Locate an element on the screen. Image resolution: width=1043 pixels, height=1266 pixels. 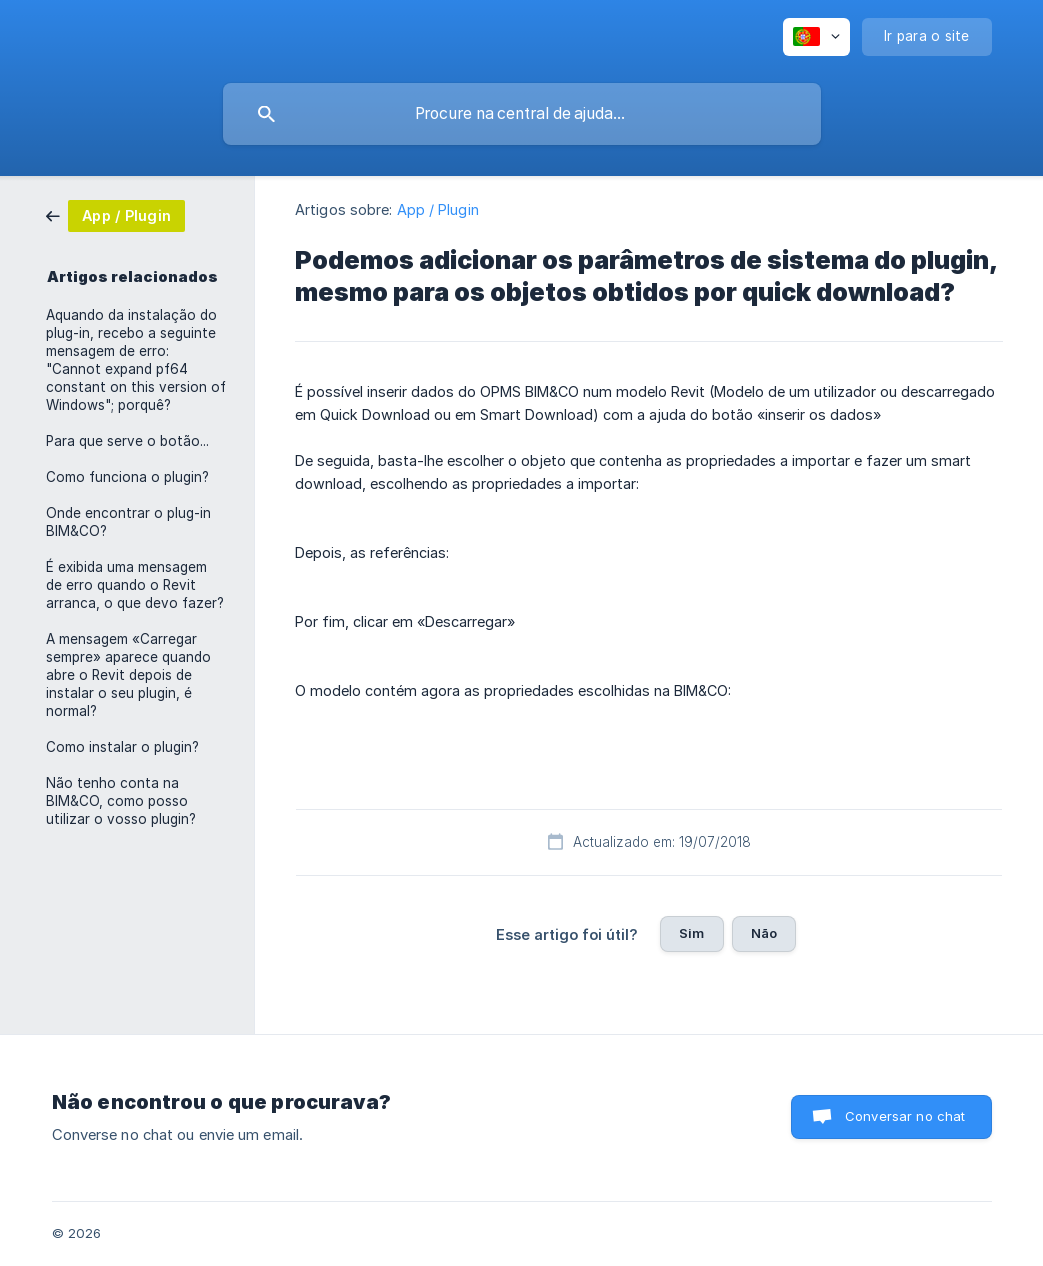
Como funciona o plugin? [link] is located at coordinates (127, 477).